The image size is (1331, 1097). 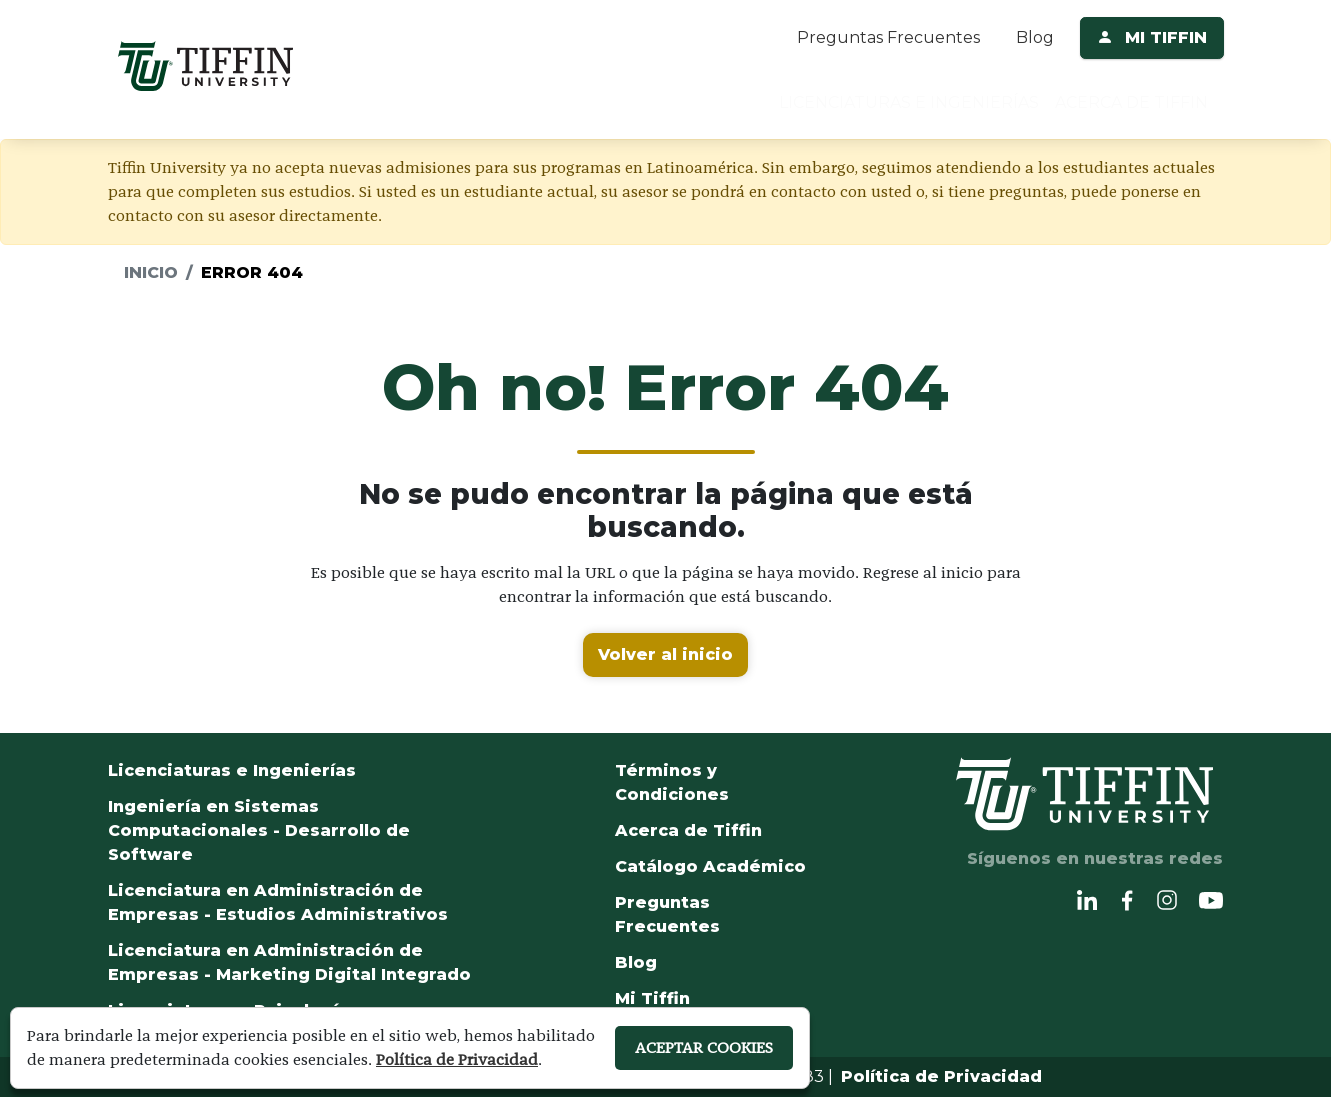 What do you see at coordinates (888, 37) in the screenshot?
I see `Preguntas Frecuentes` at bounding box center [888, 37].